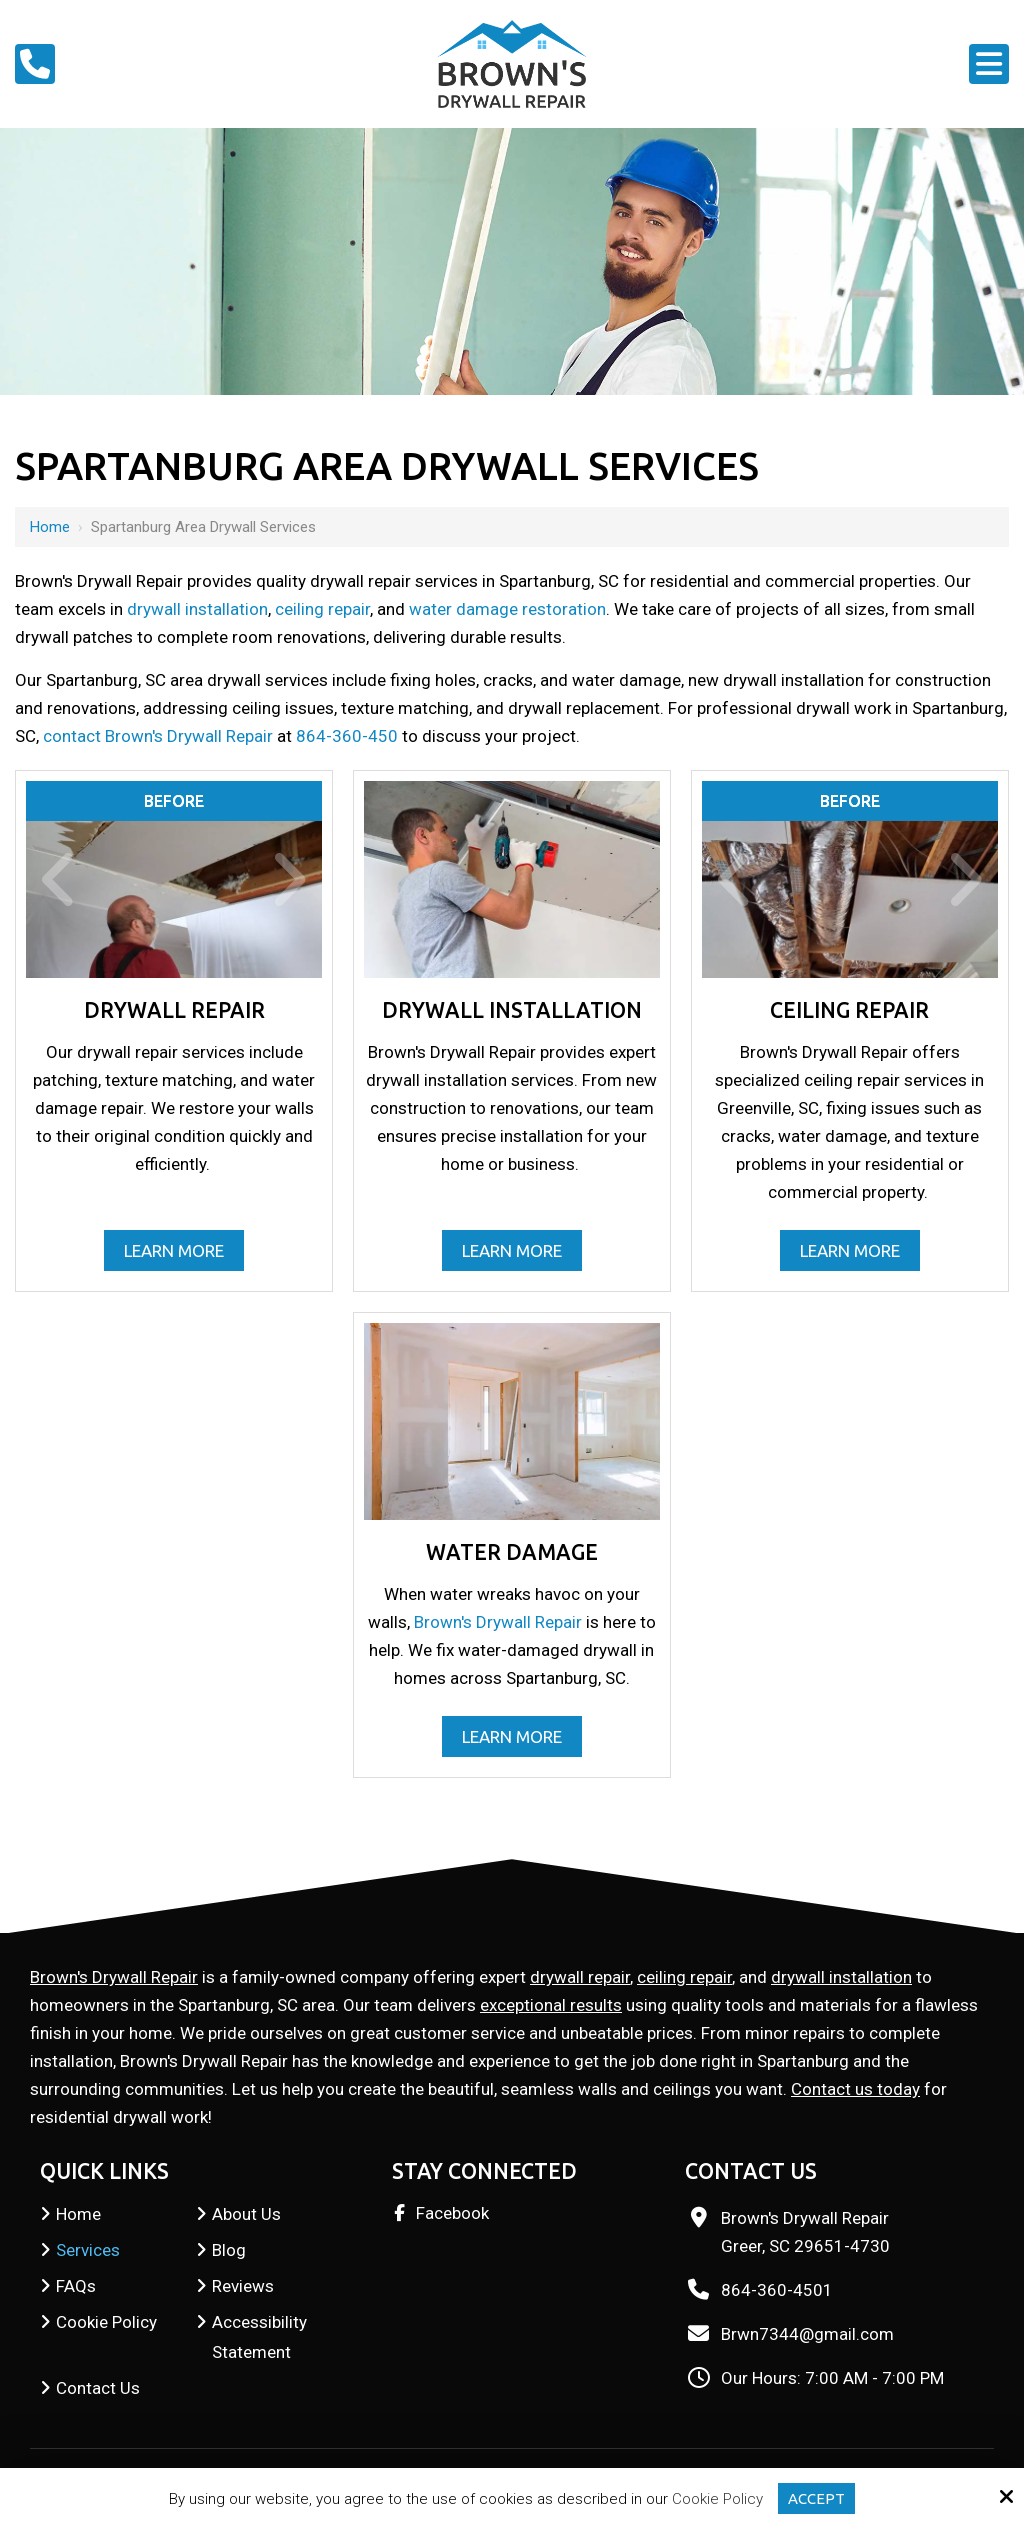 Image resolution: width=1024 pixels, height=2524 pixels. I want to click on exceptional results, so click(551, 2005).